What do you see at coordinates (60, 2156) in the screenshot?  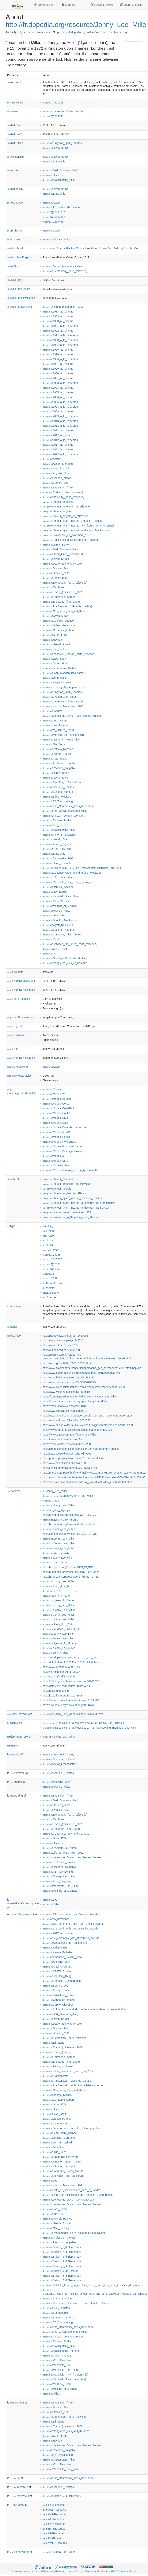 I see `:Kinda_(Doctor_Who)` at bounding box center [60, 2156].